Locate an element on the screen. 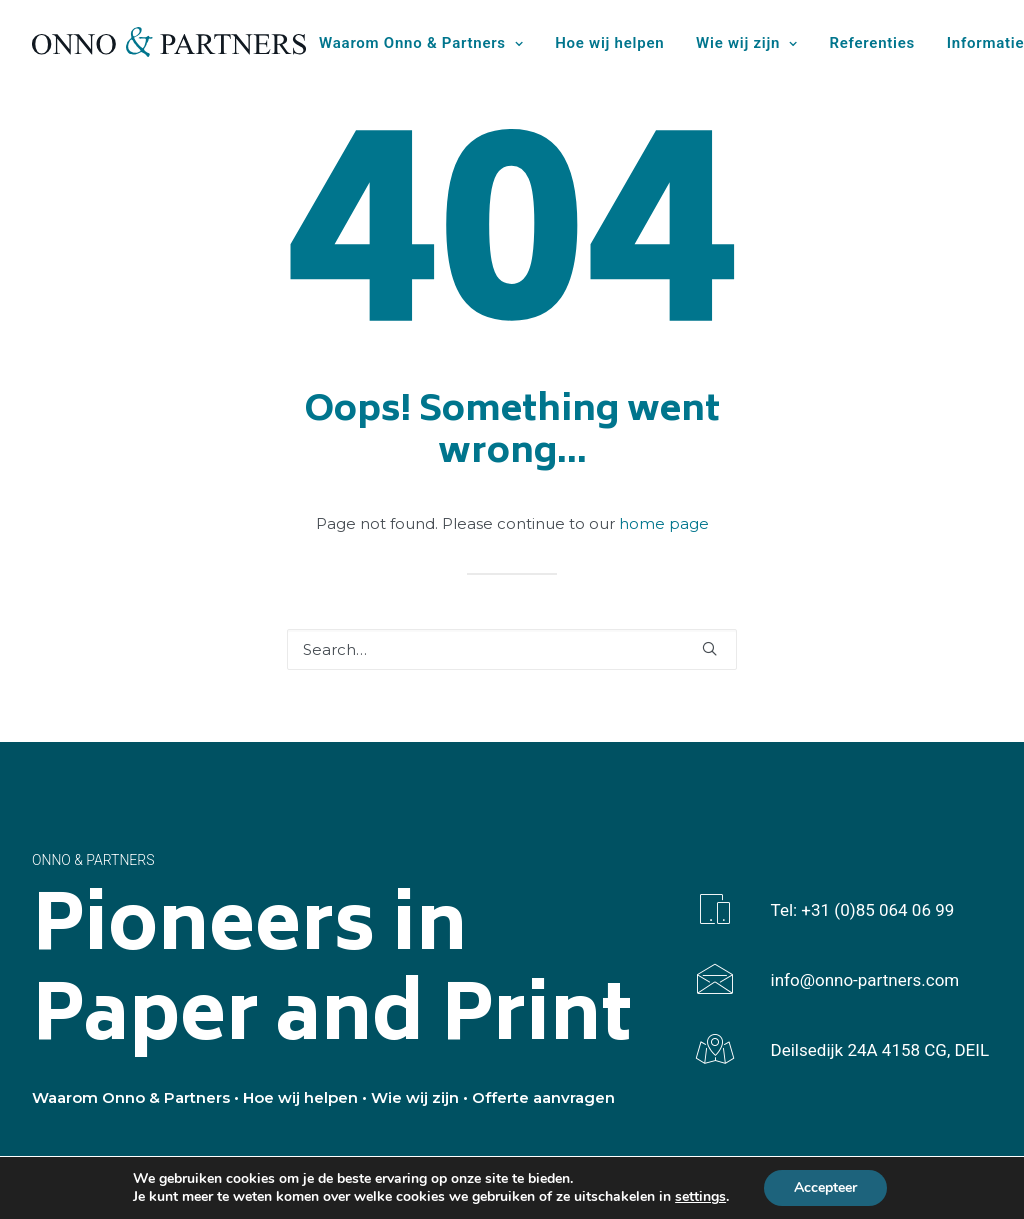  info@onno-partners.com [button] is located at coordinates (865, 980).